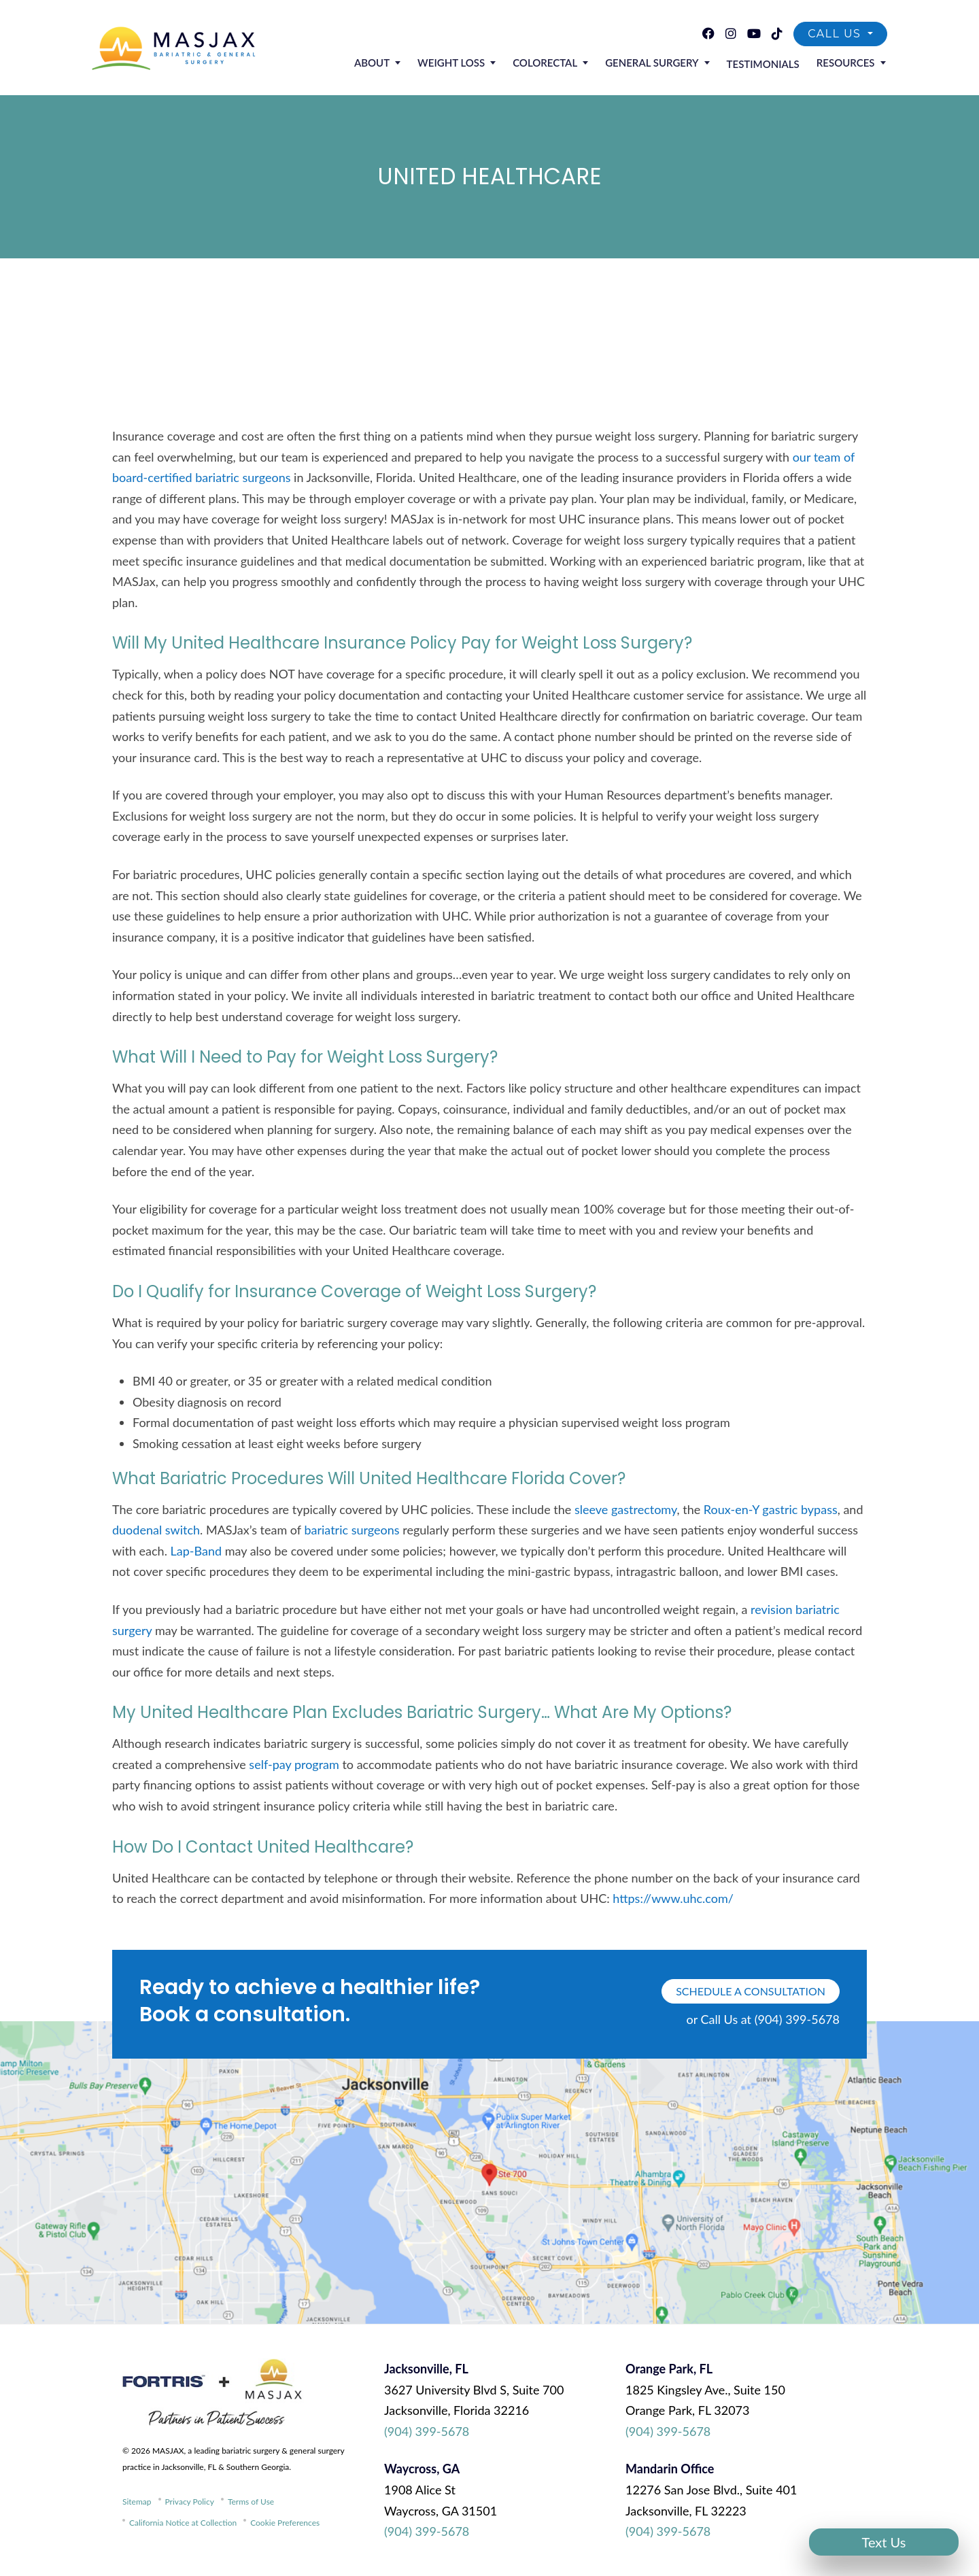  Describe the element at coordinates (673, 1898) in the screenshot. I see `https://www.uhc.com/` at that location.